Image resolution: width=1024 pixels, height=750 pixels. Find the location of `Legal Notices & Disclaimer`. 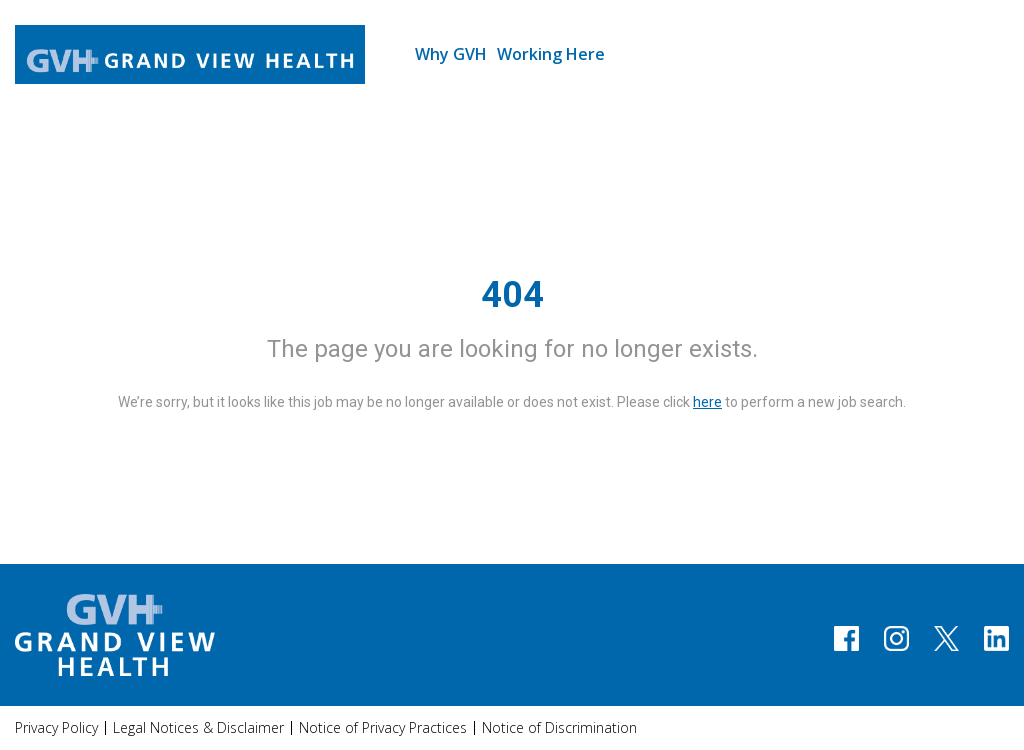

Legal Notices & Disclaimer is located at coordinates (198, 727).